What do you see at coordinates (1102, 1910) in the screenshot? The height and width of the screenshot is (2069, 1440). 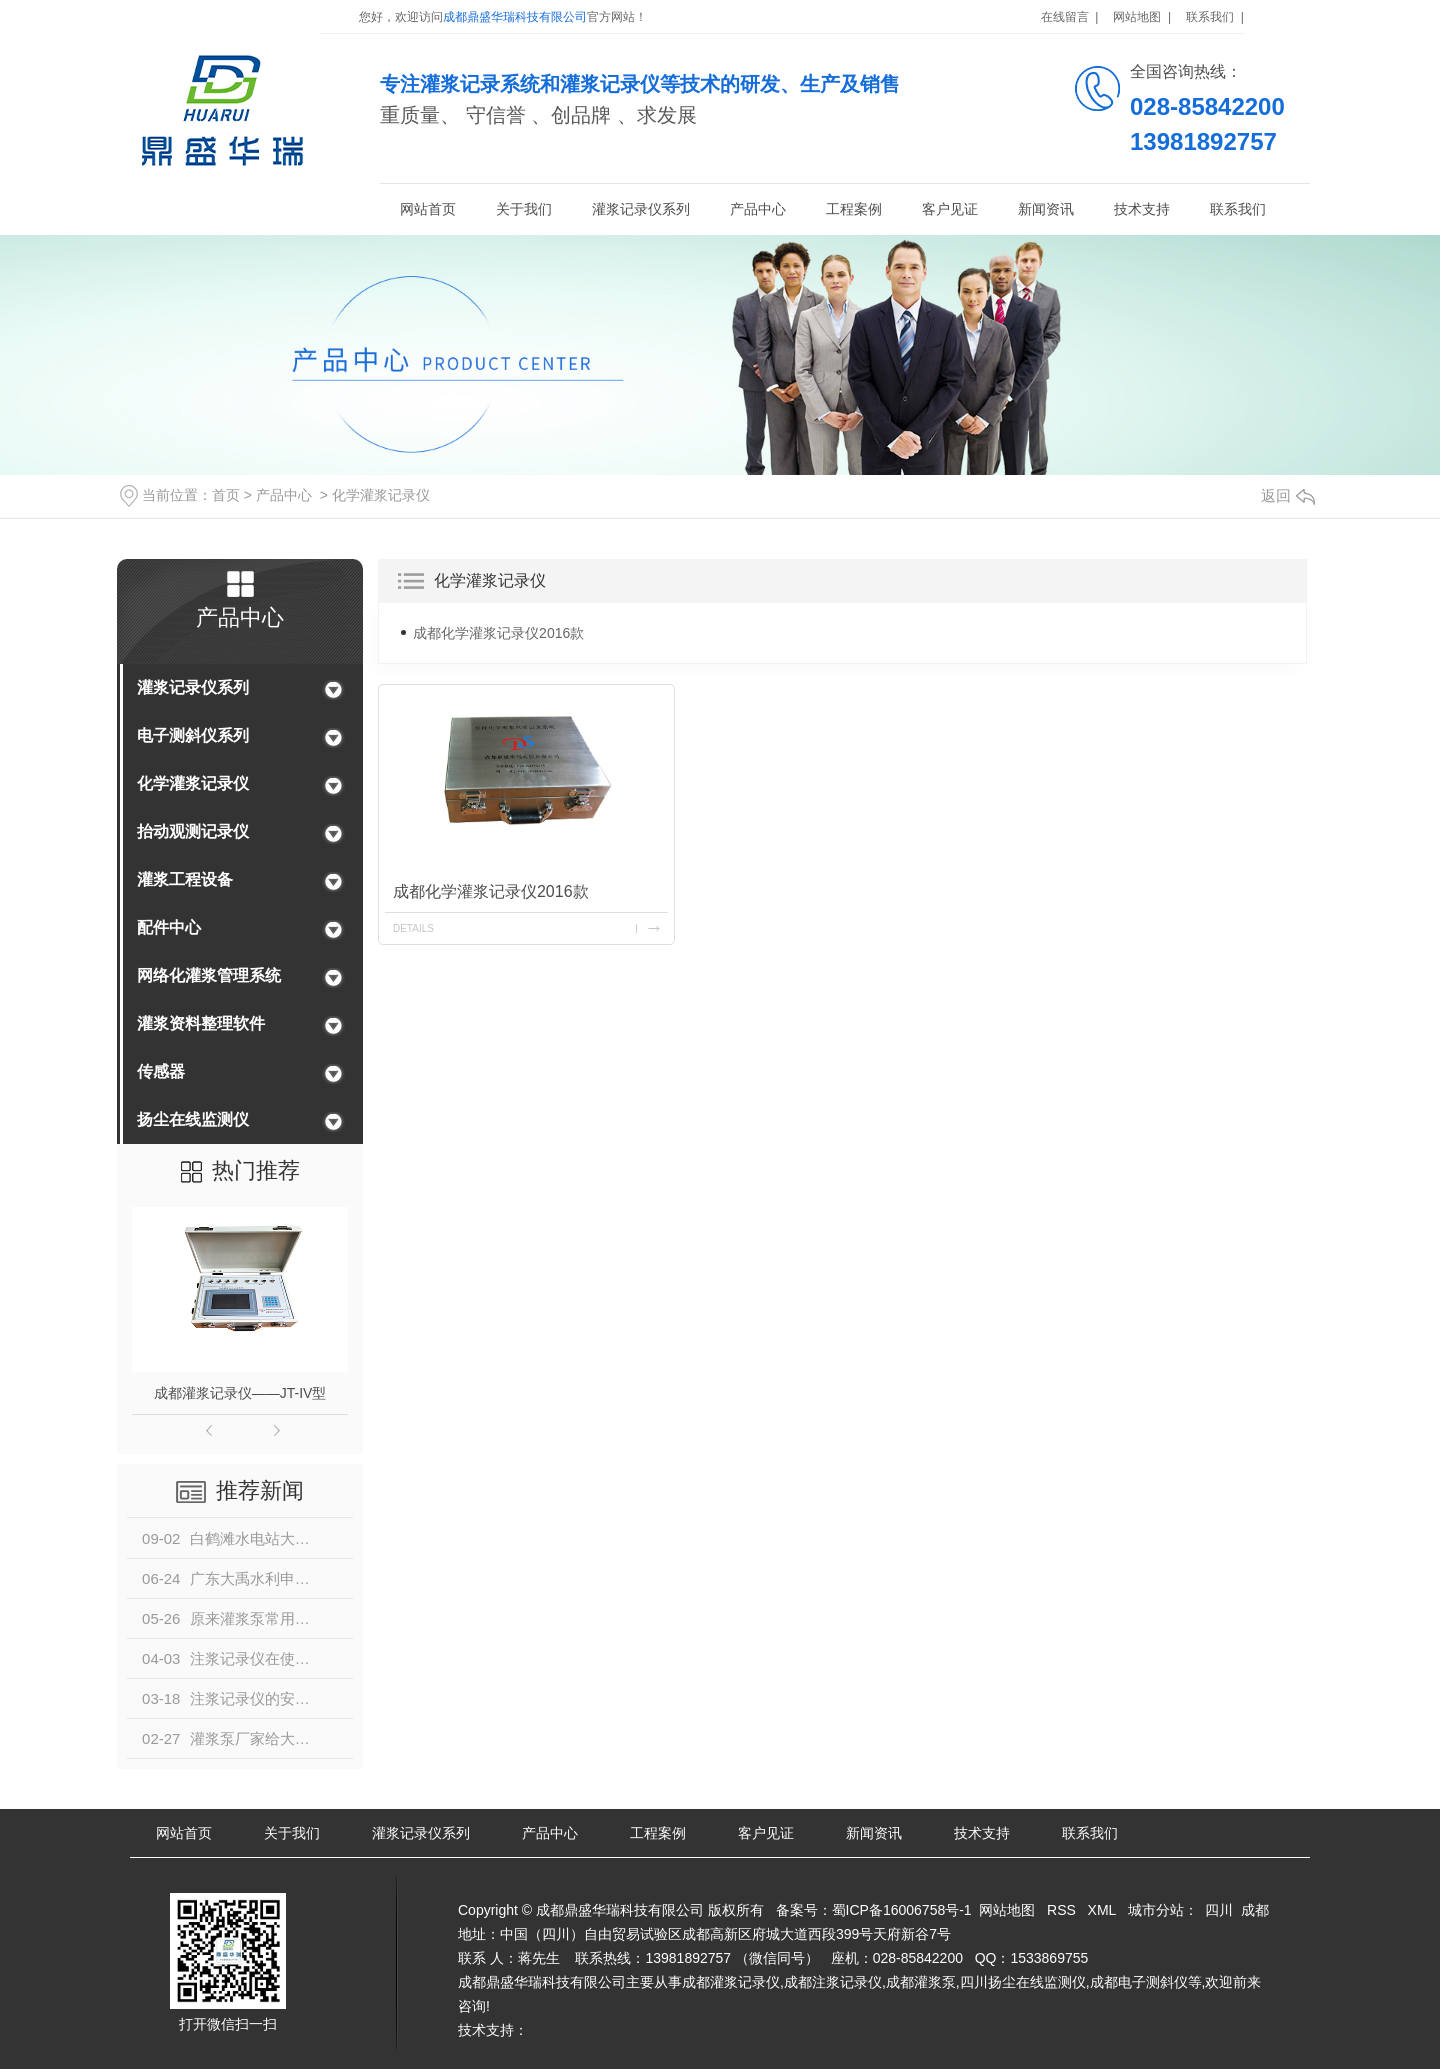 I see `XML` at bounding box center [1102, 1910].